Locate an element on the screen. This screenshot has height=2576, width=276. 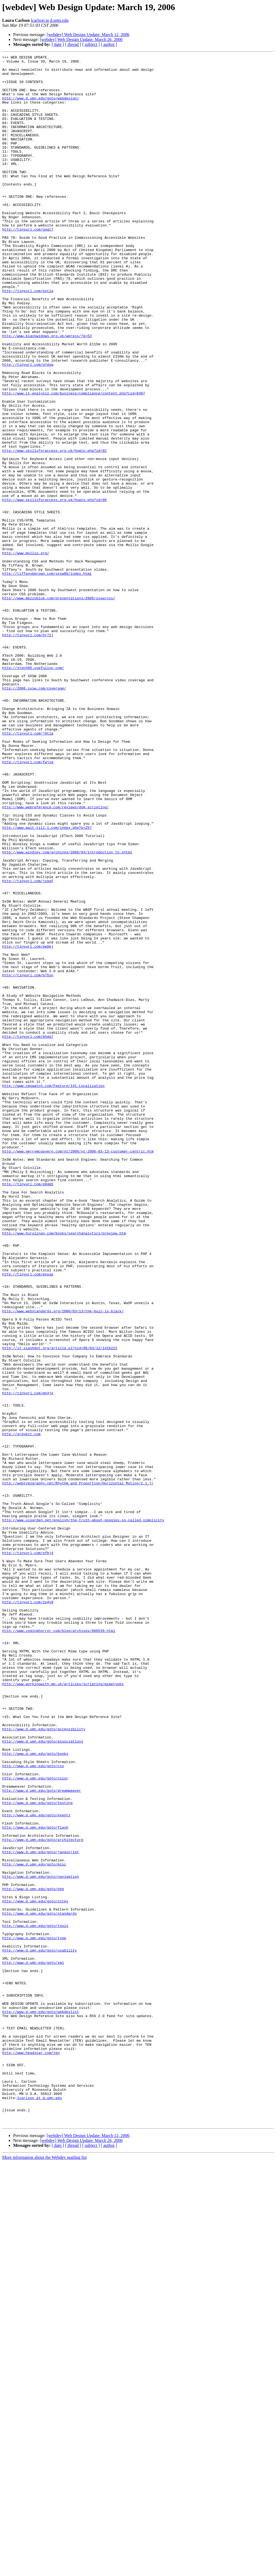
http://2006.sxsw.com/coverage/ is located at coordinates (34, 815).